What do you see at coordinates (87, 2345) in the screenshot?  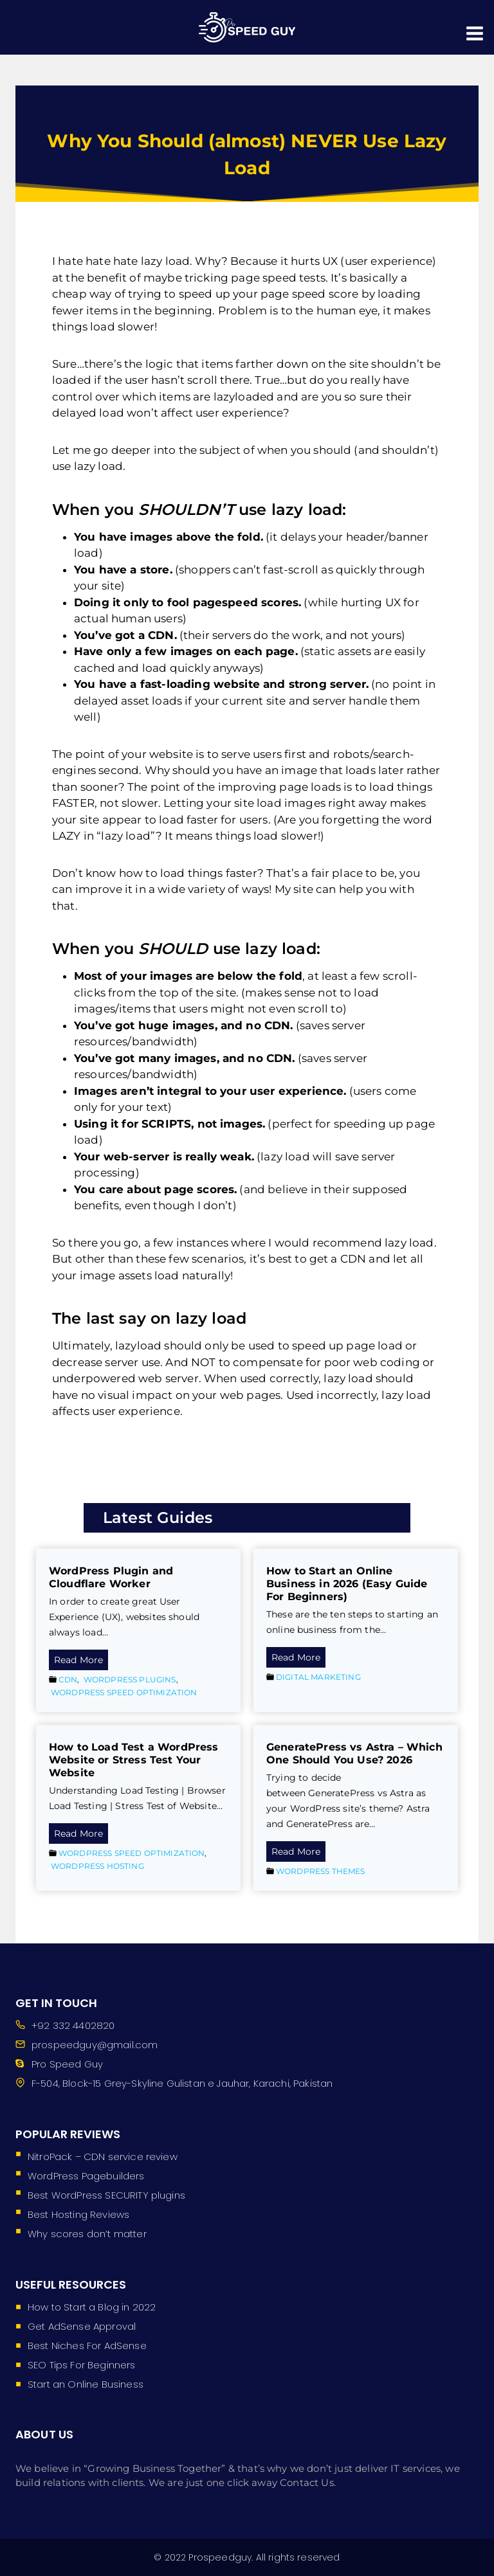 I see `Best Niches For AdSense` at bounding box center [87, 2345].